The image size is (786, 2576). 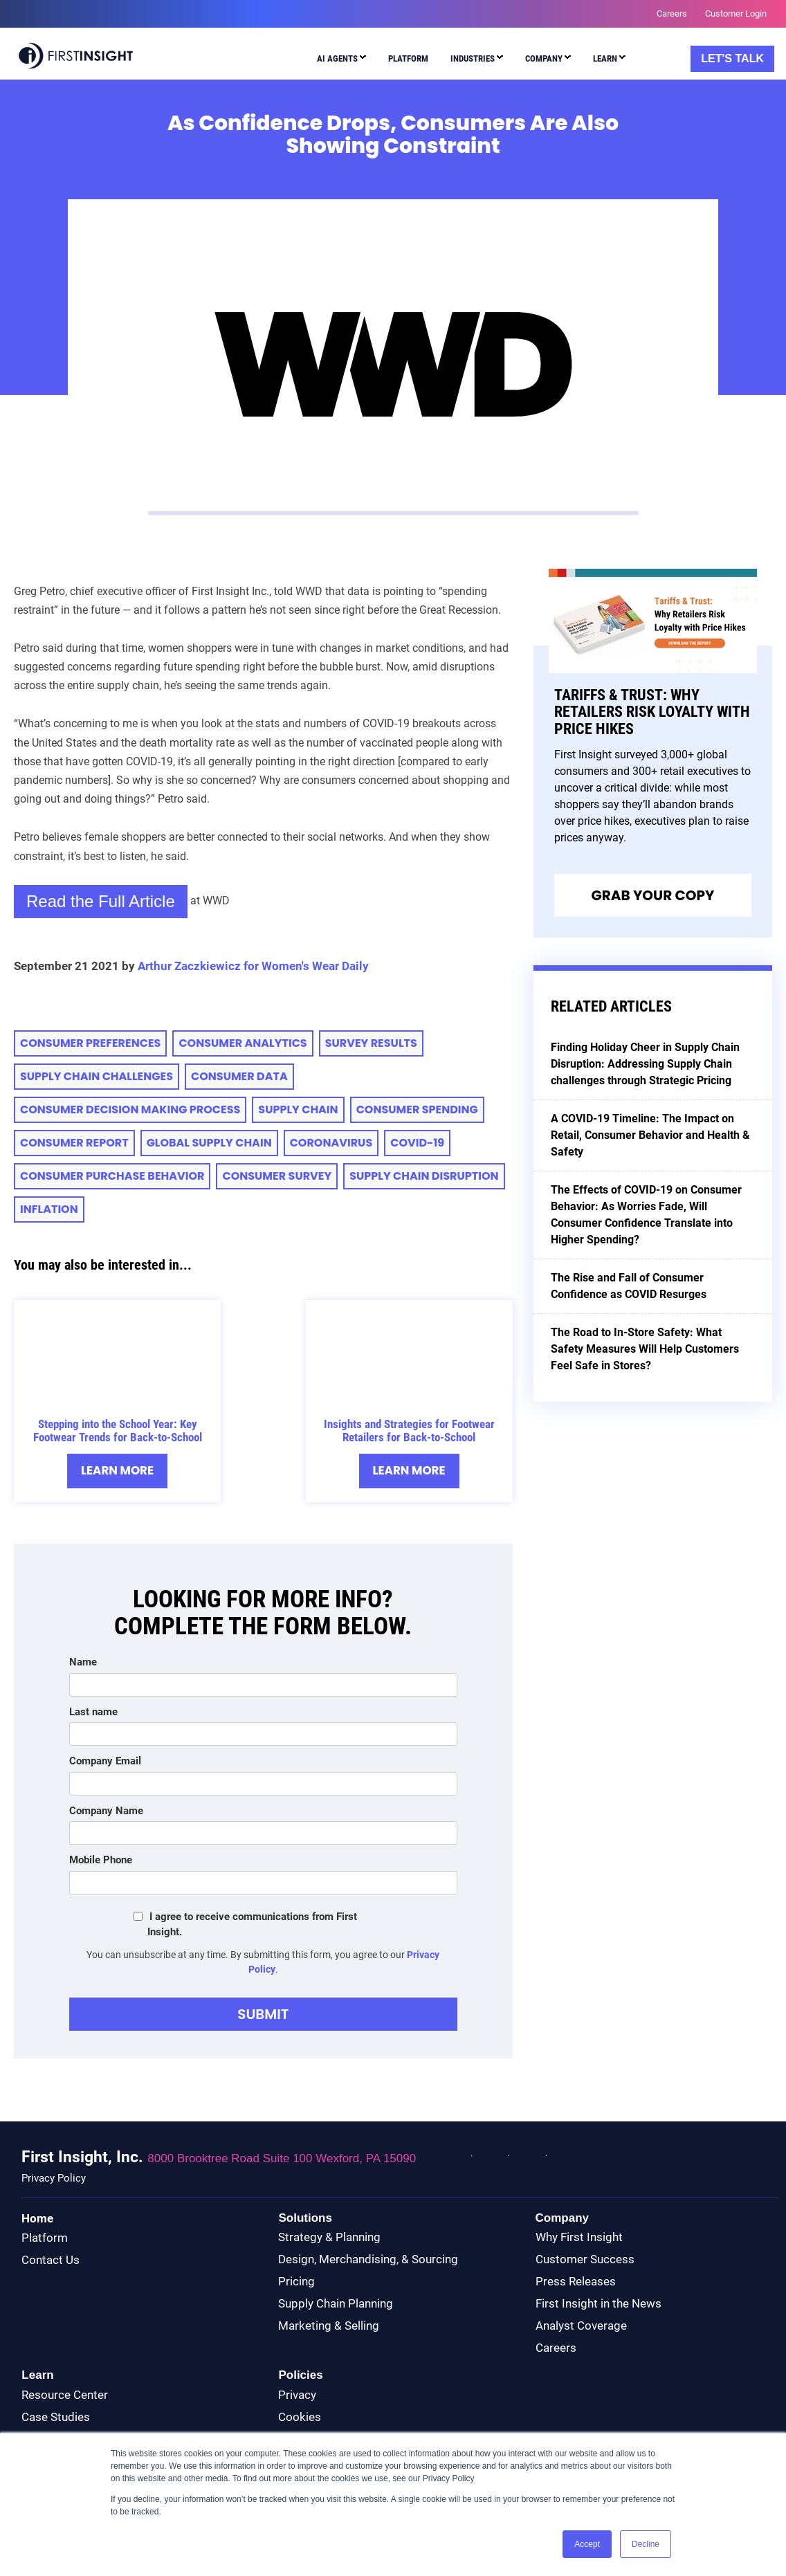 I want to click on Home, so click(x=37, y=2218).